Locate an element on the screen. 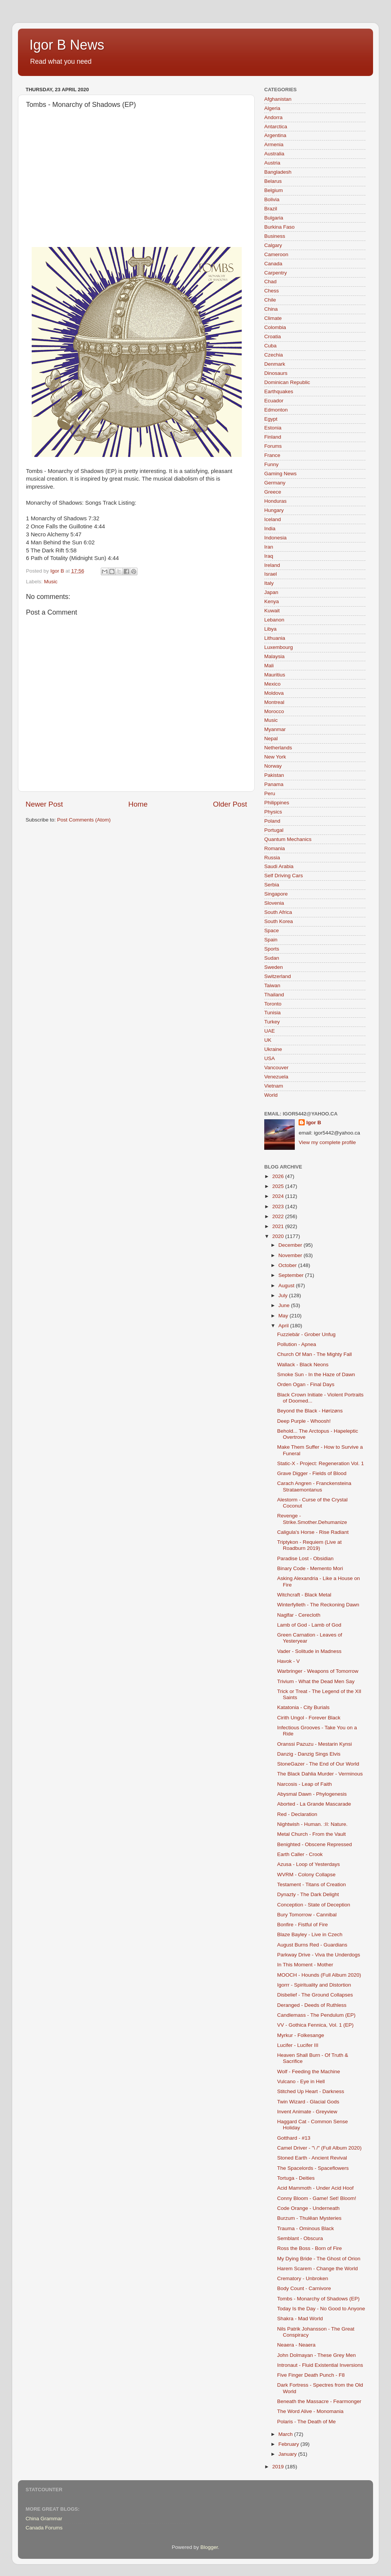 The height and width of the screenshot is (2576, 391). Poland is located at coordinates (272, 821).